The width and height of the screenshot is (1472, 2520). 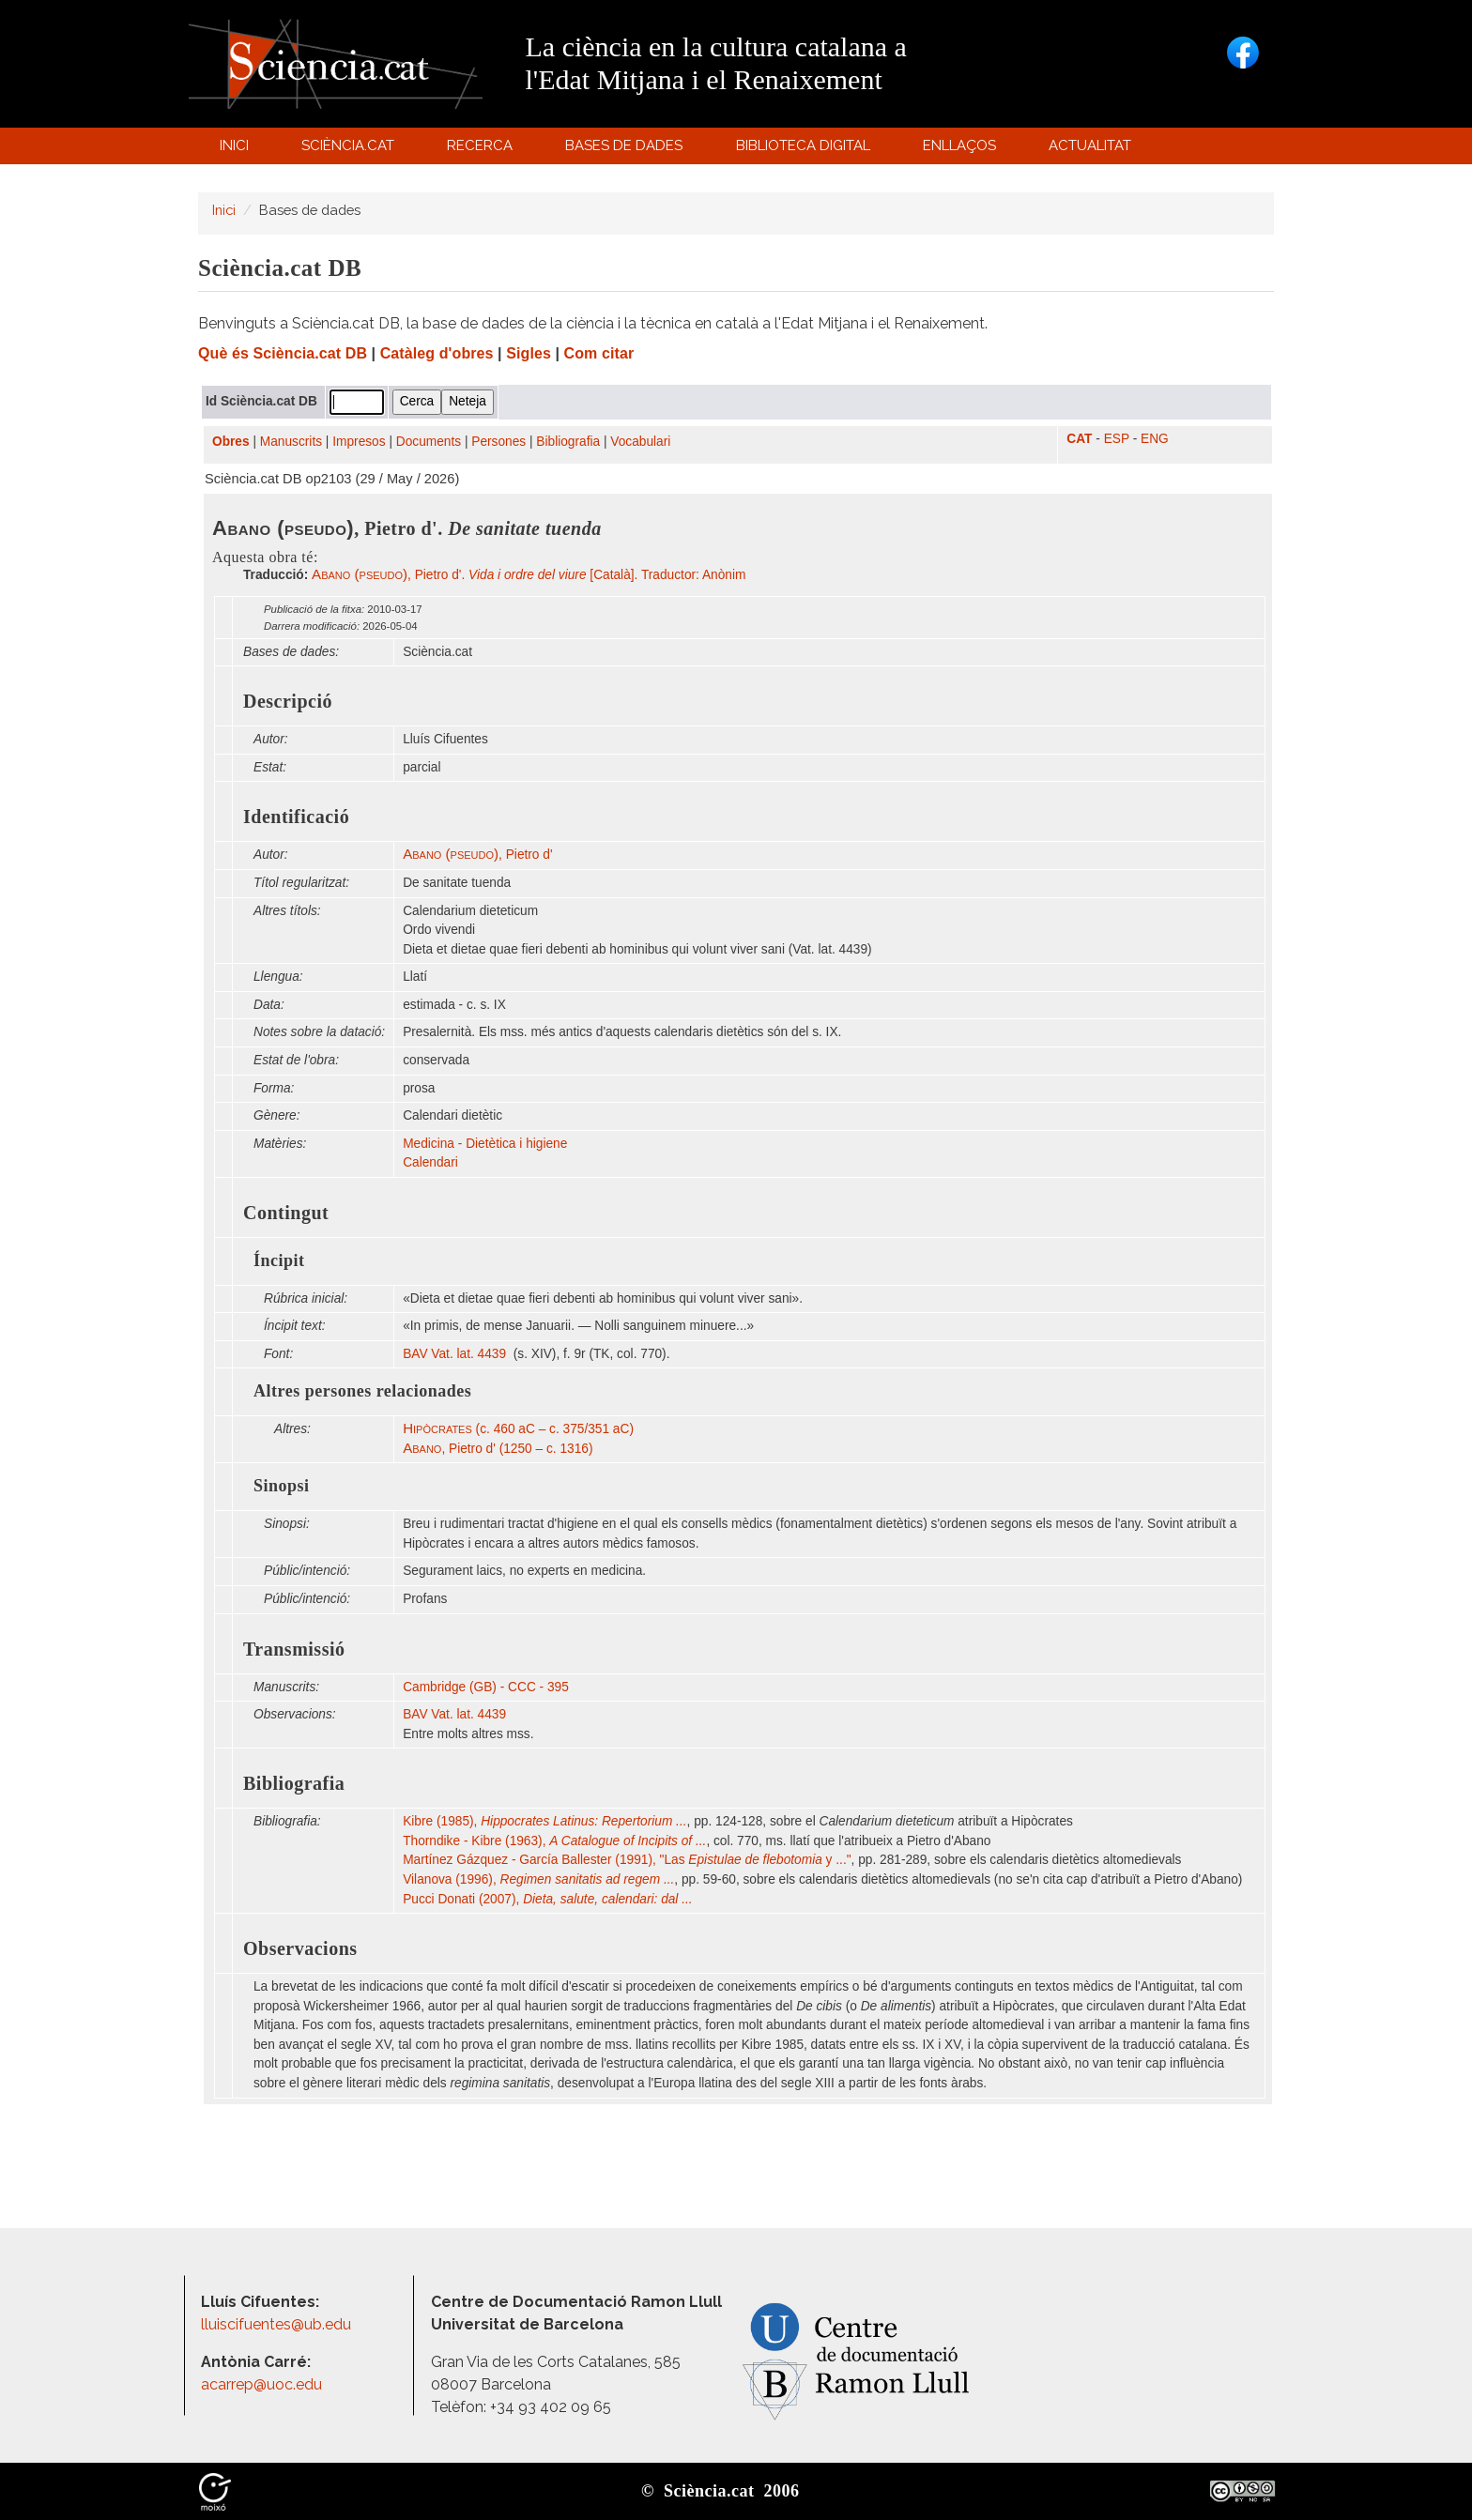 What do you see at coordinates (805, 149) in the screenshot?
I see `Biblioteca digital` at bounding box center [805, 149].